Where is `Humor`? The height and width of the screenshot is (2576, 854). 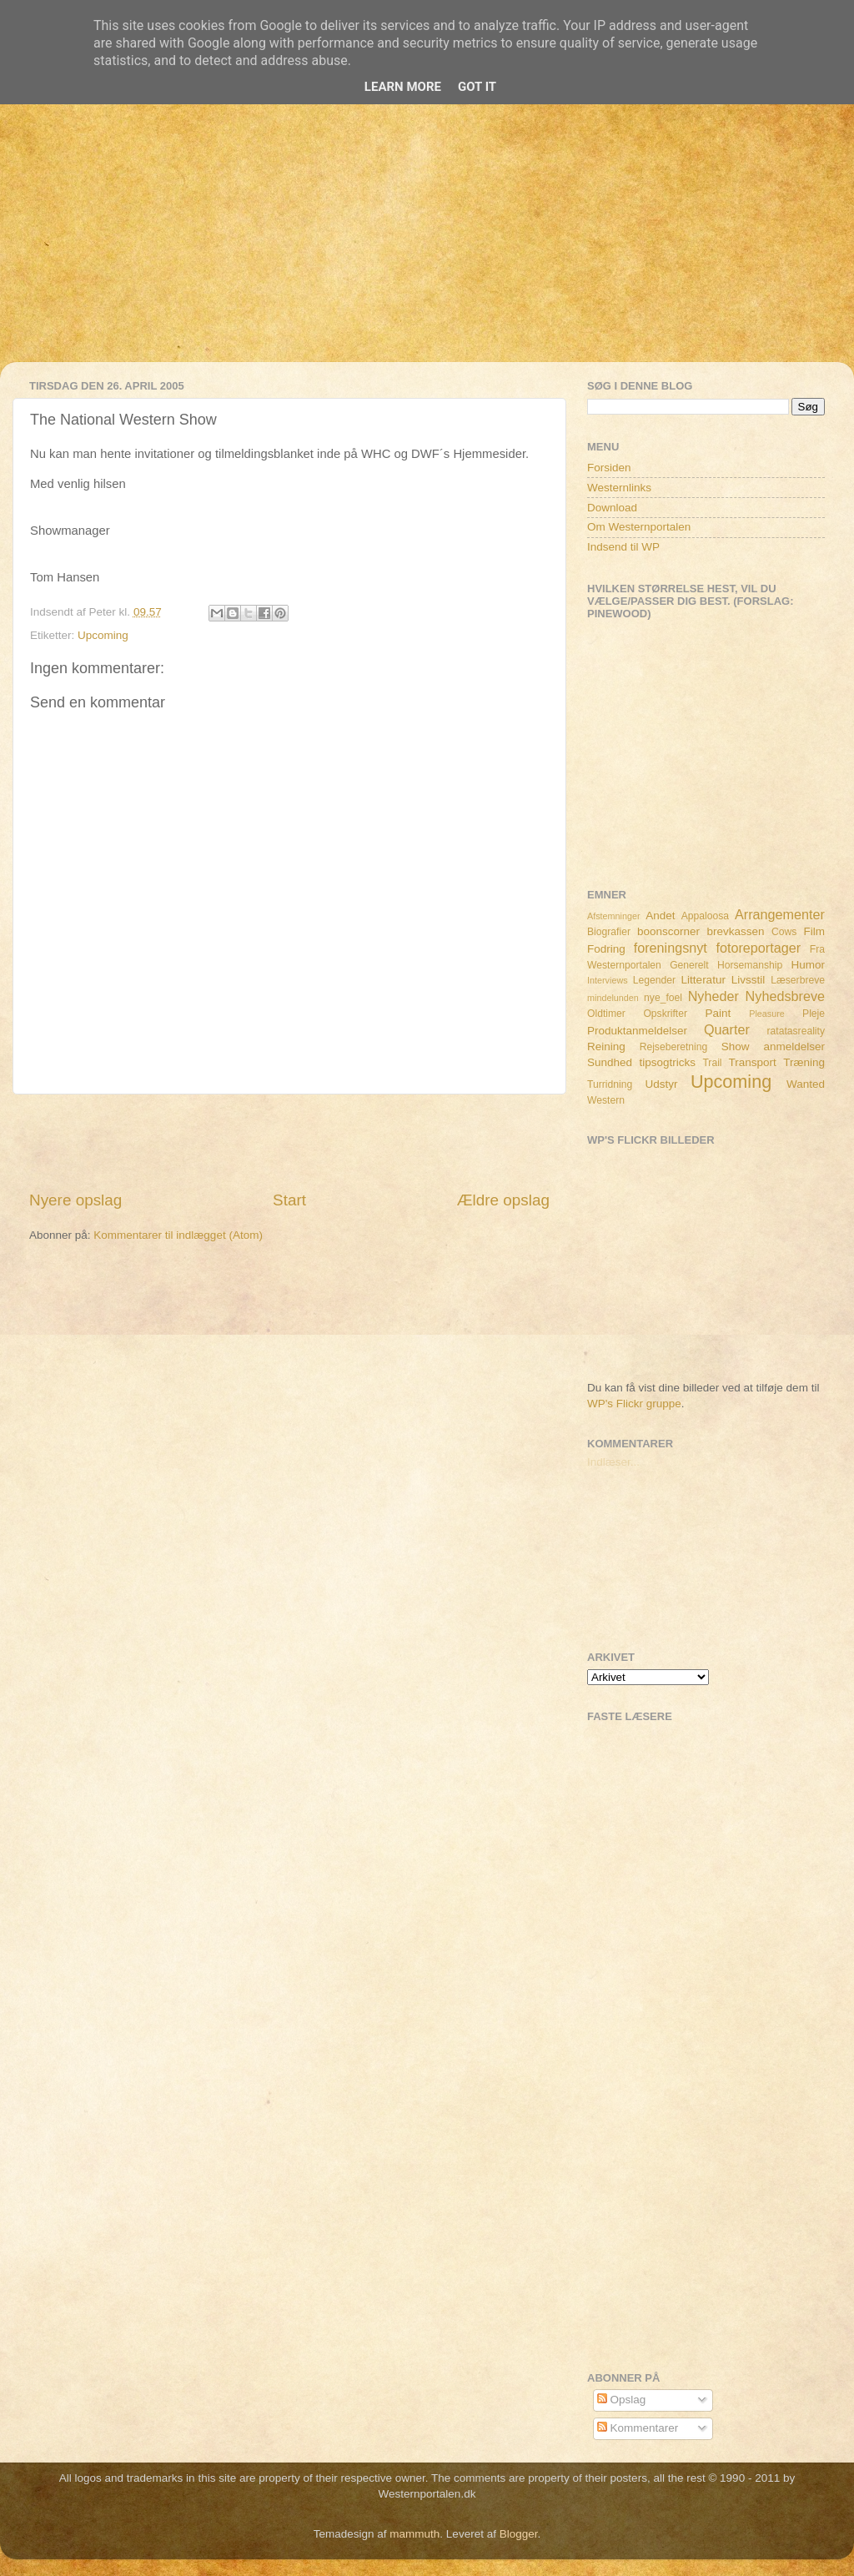 Humor is located at coordinates (808, 964).